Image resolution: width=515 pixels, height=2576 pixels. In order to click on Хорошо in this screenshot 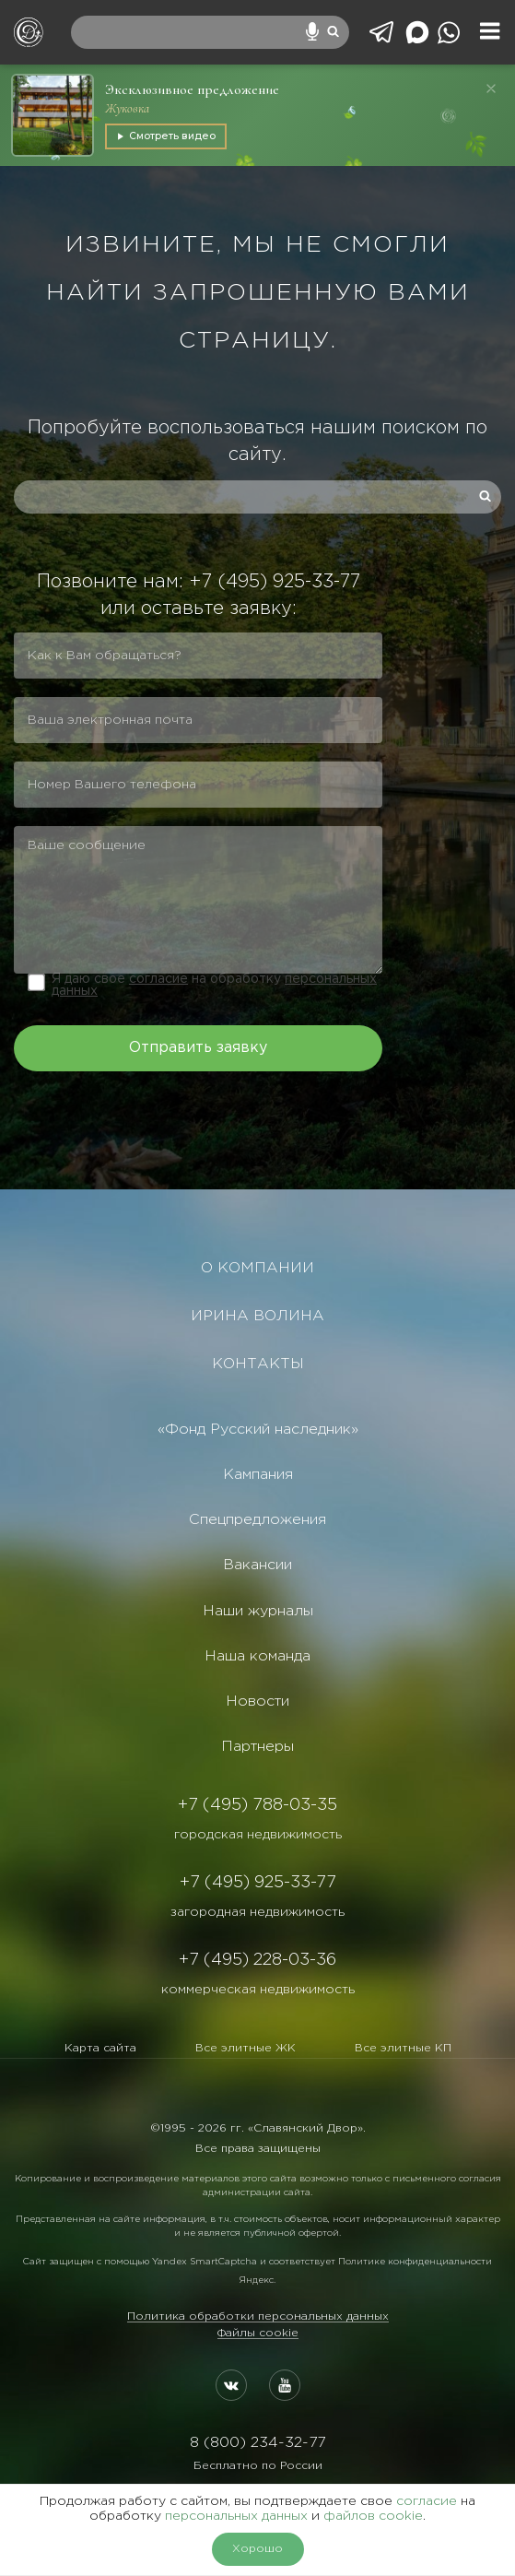, I will do `click(257, 2549)`.